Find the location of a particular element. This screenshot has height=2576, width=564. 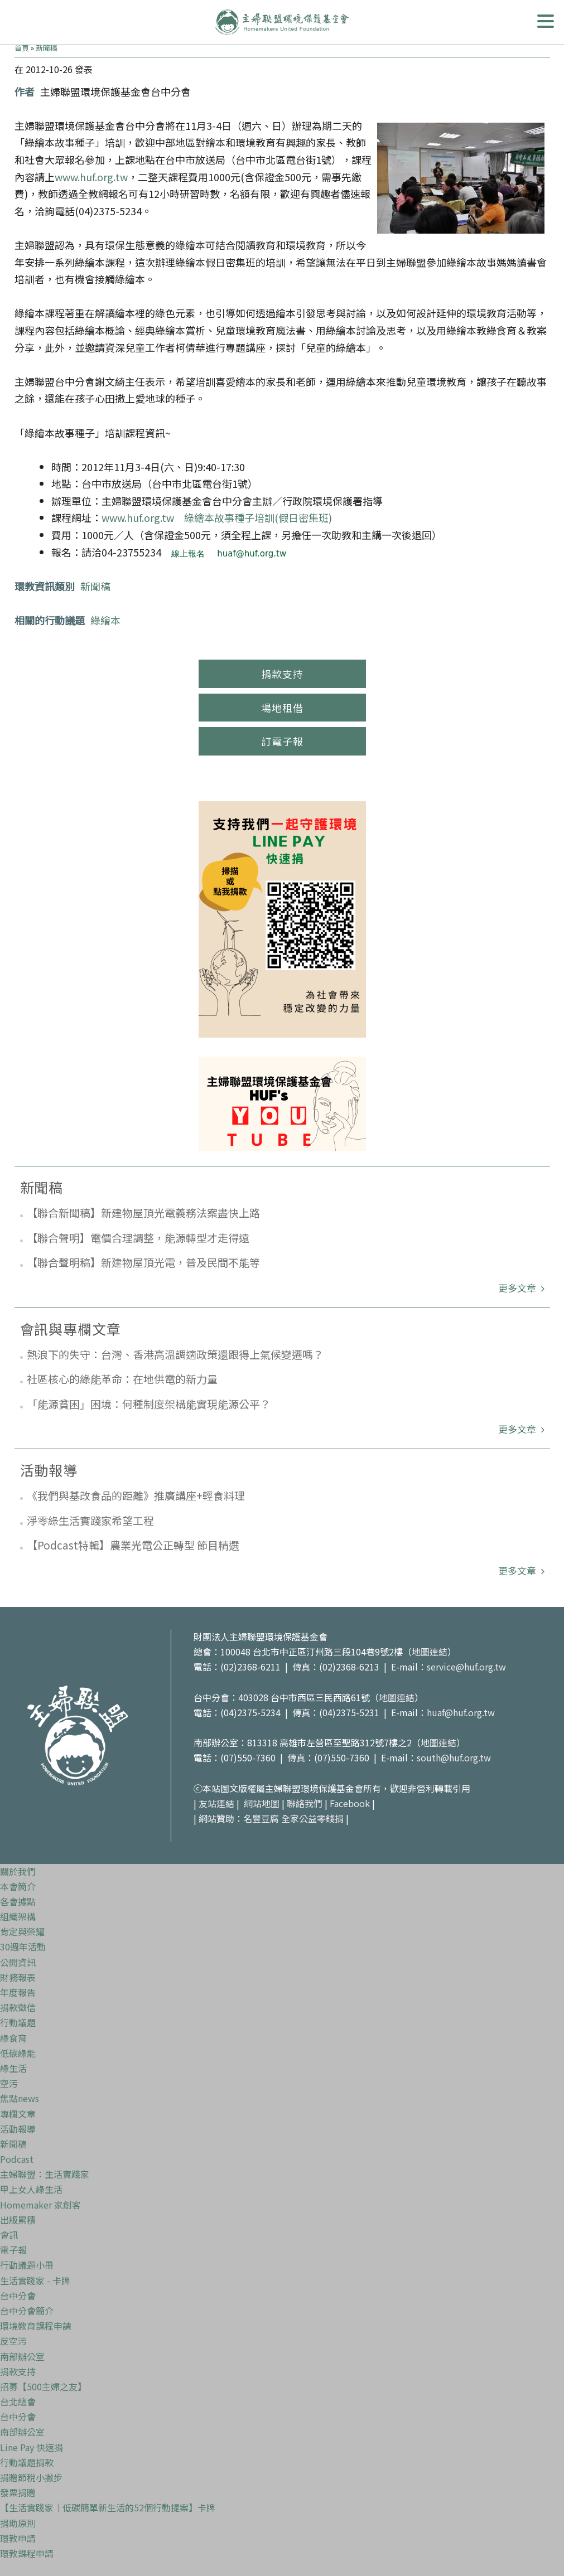

空污 is located at coordinates (9, 2083).